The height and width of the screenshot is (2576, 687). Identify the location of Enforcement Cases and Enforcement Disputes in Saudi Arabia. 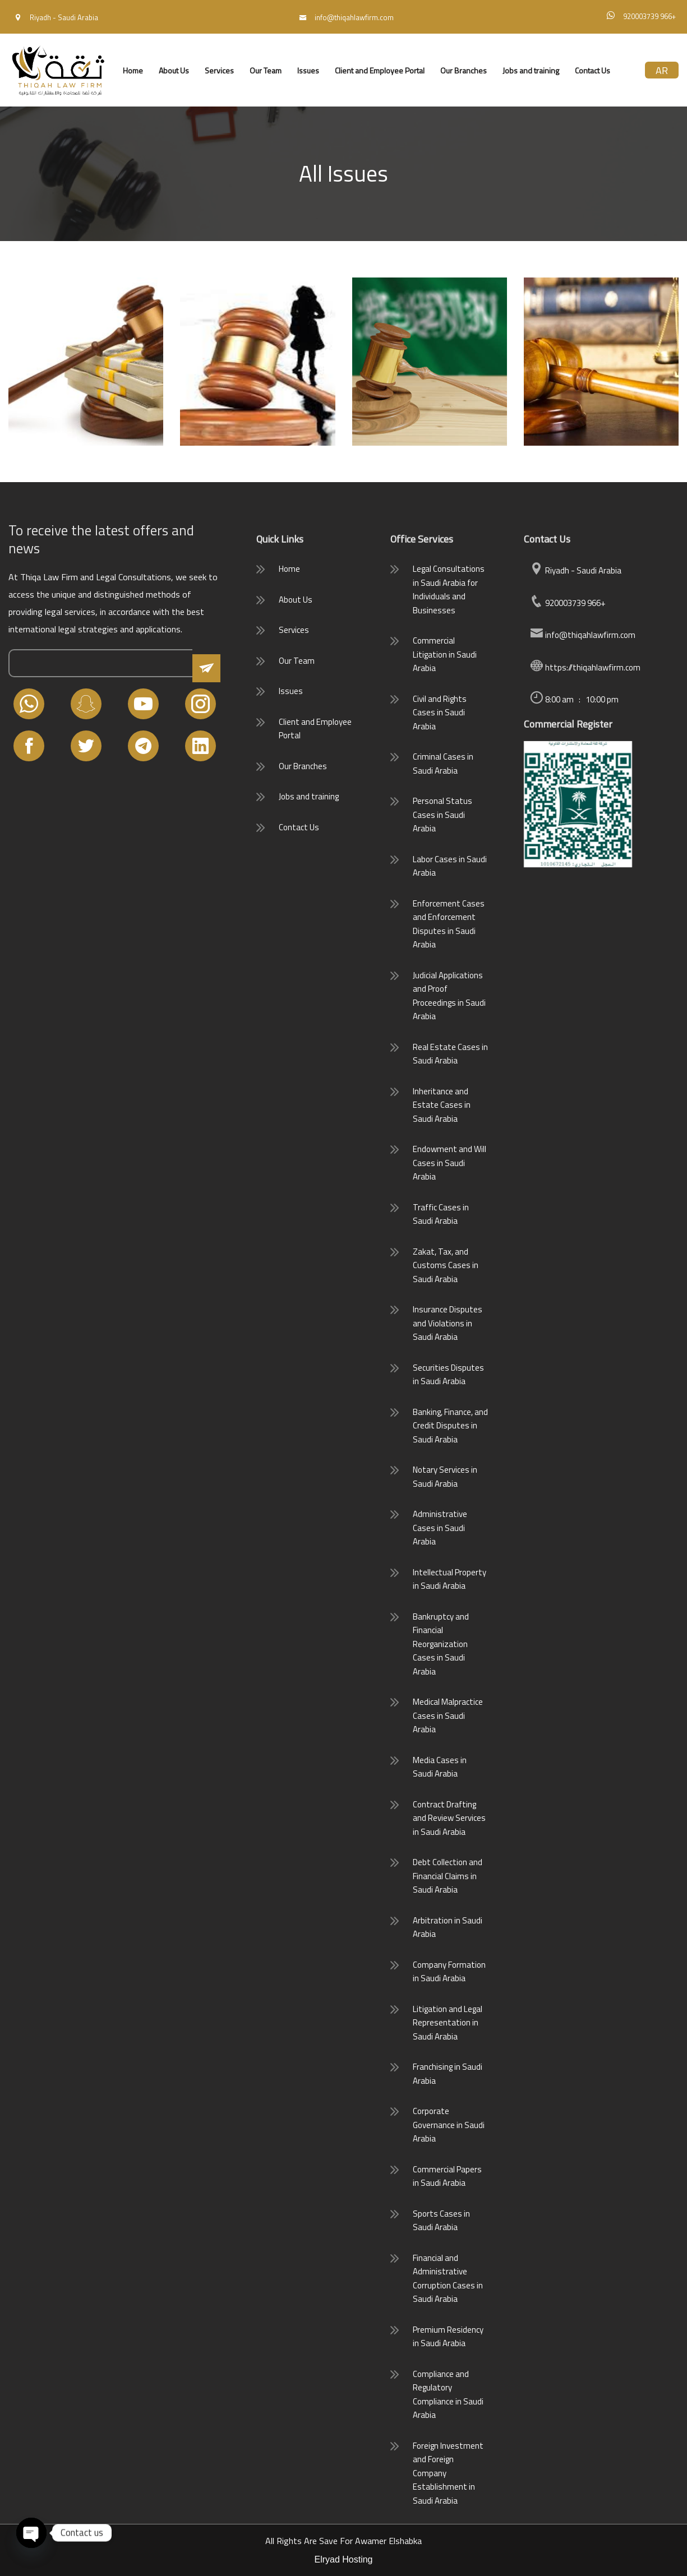
(449, 924).